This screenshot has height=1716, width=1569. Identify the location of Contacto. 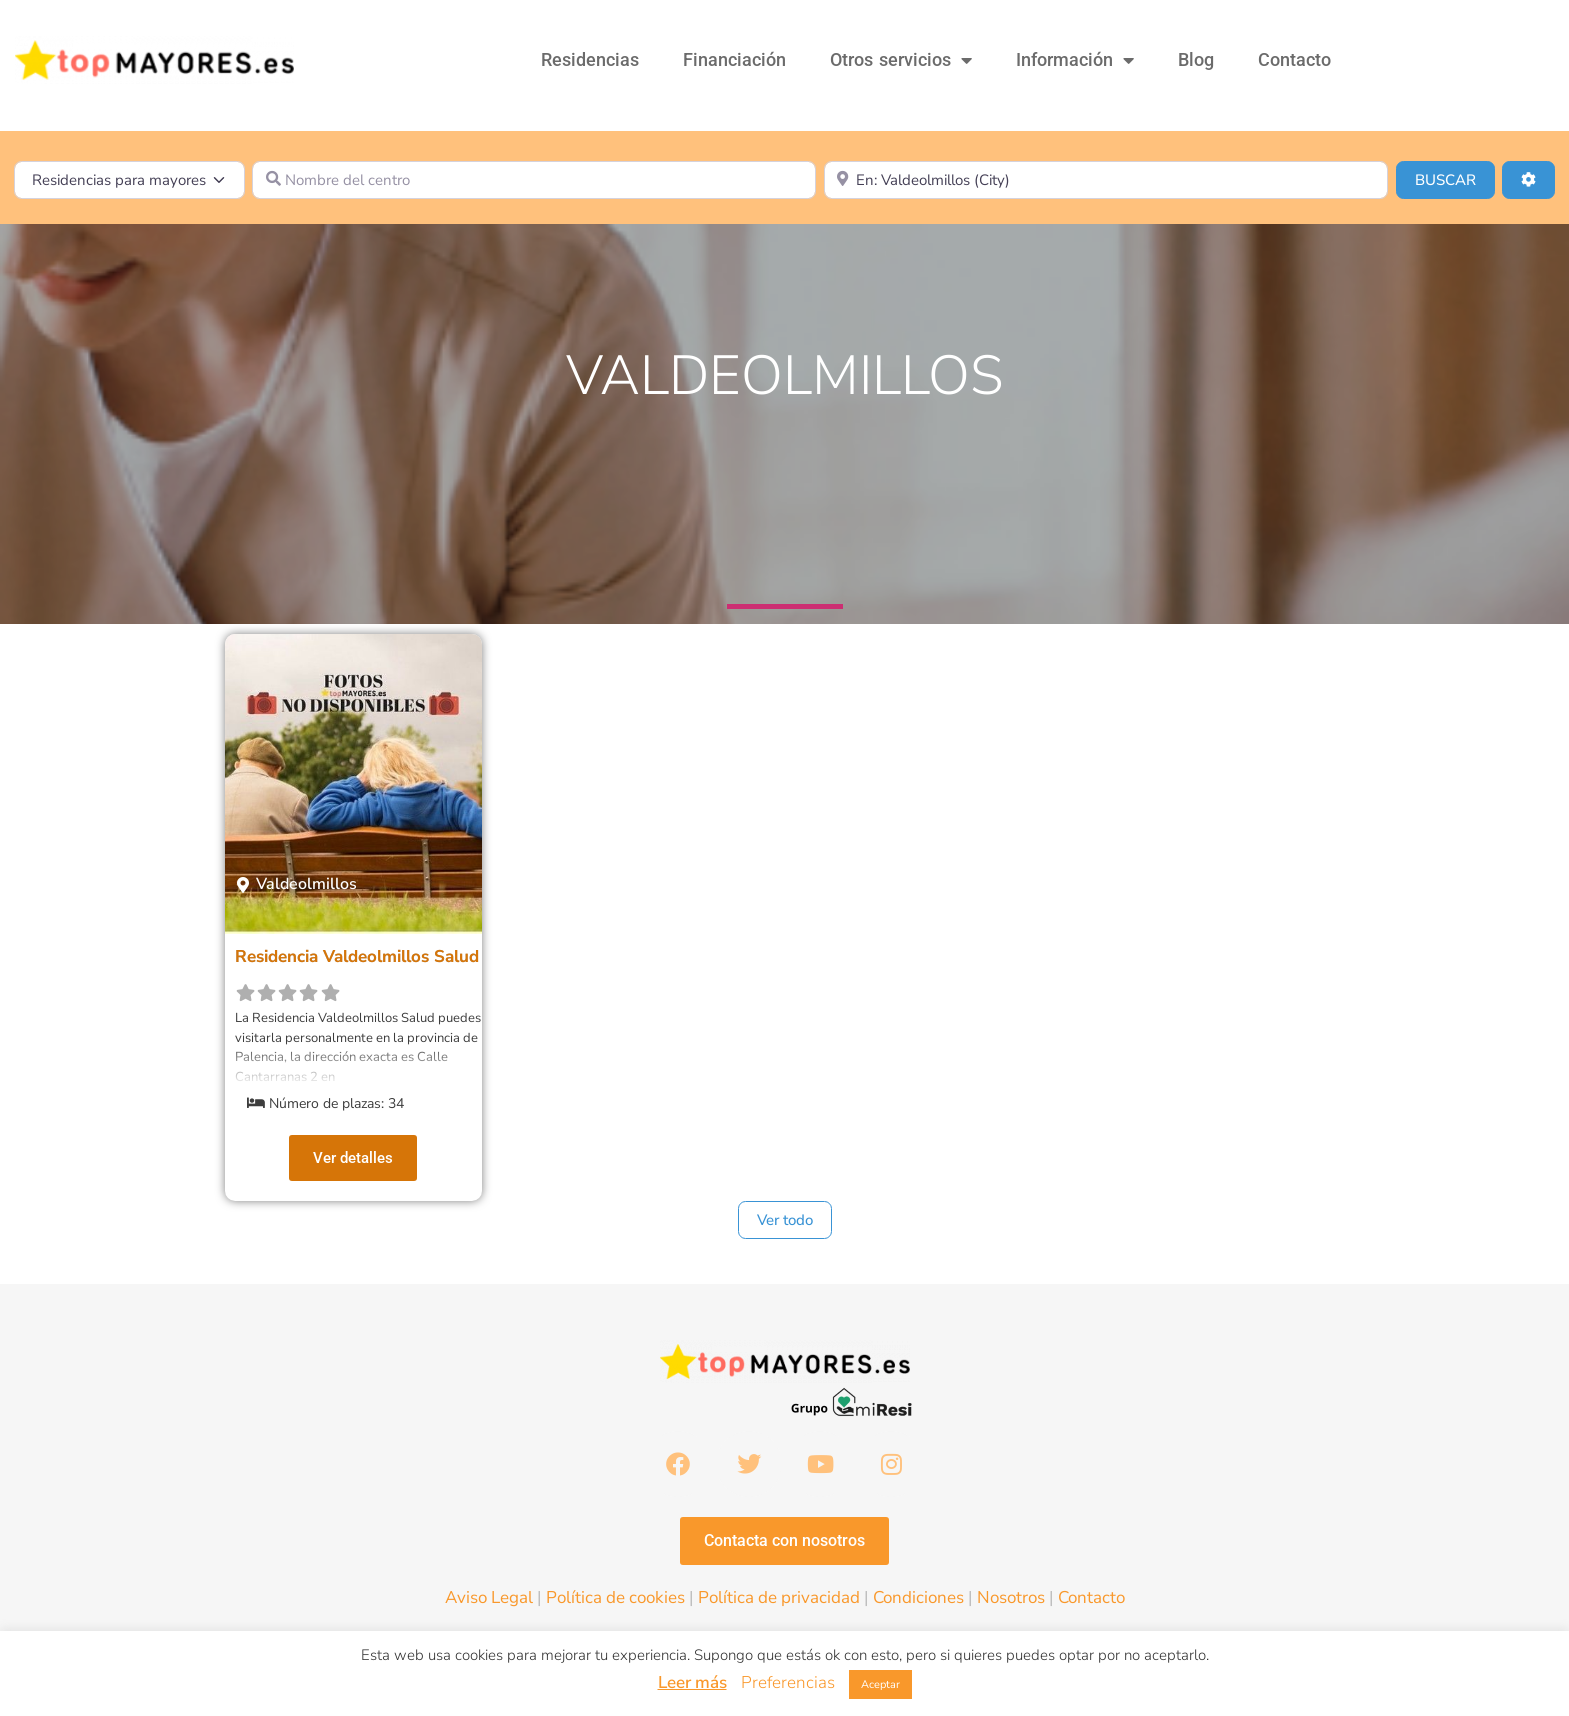
(1294, 59).